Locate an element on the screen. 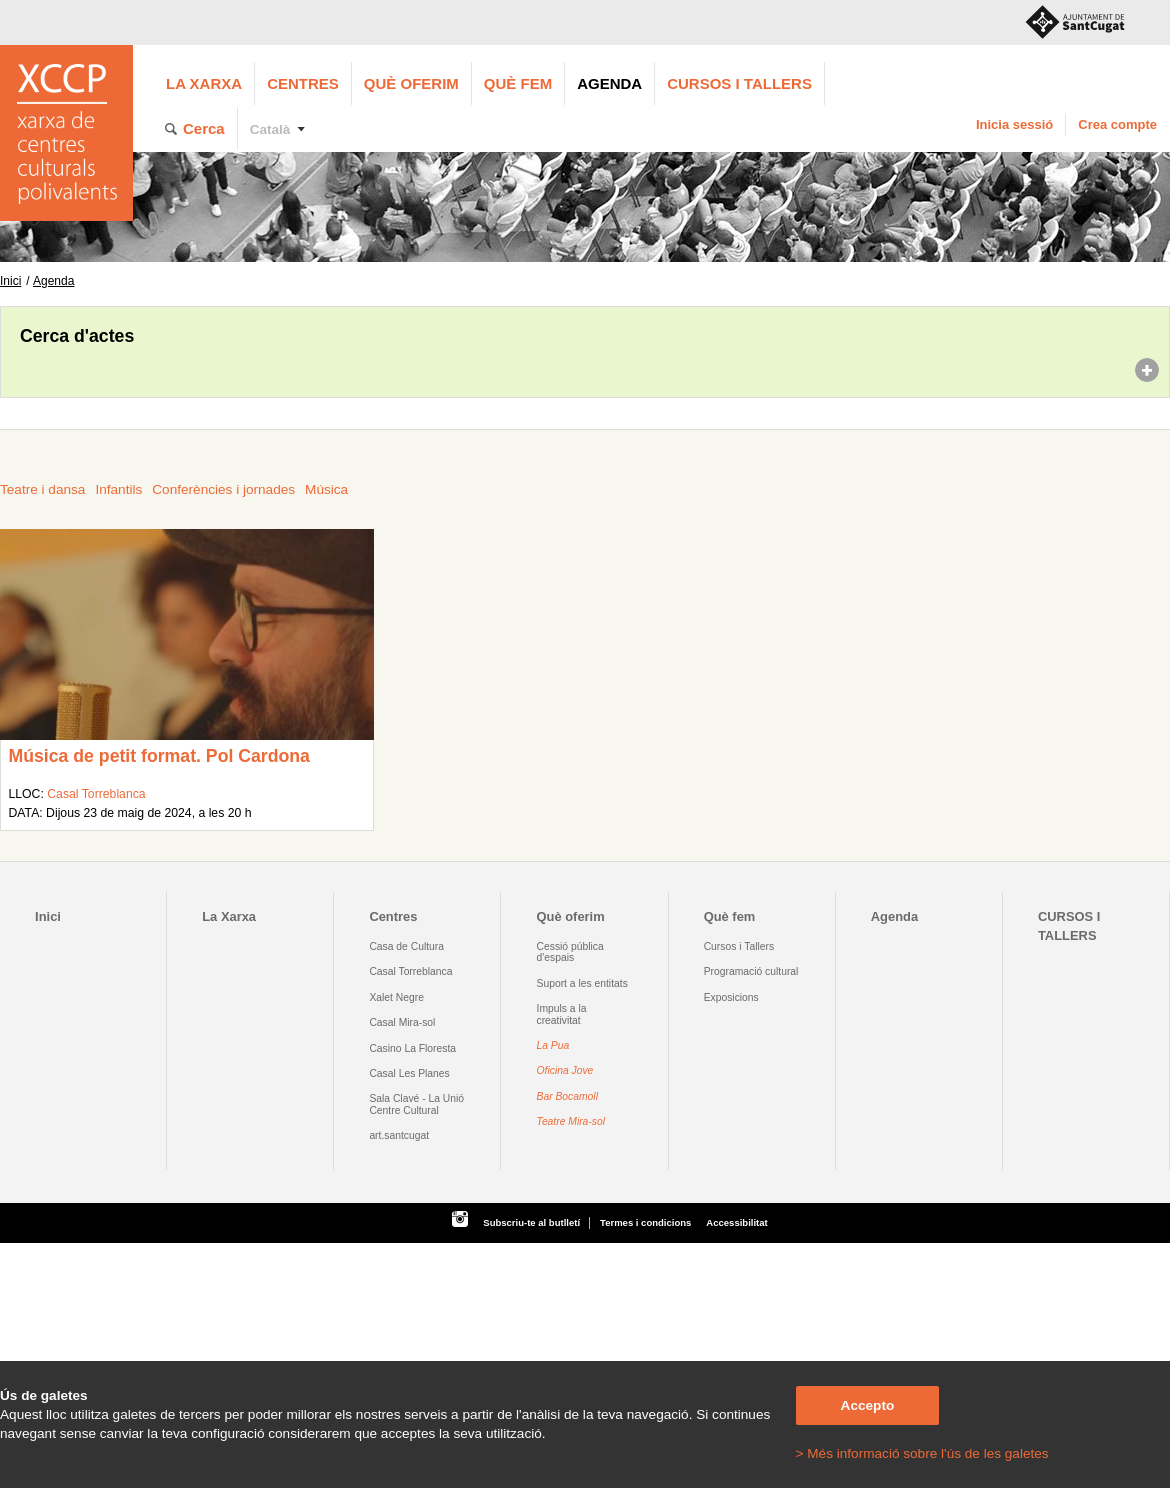  Crea compte is located at coordinates (1117, 124).